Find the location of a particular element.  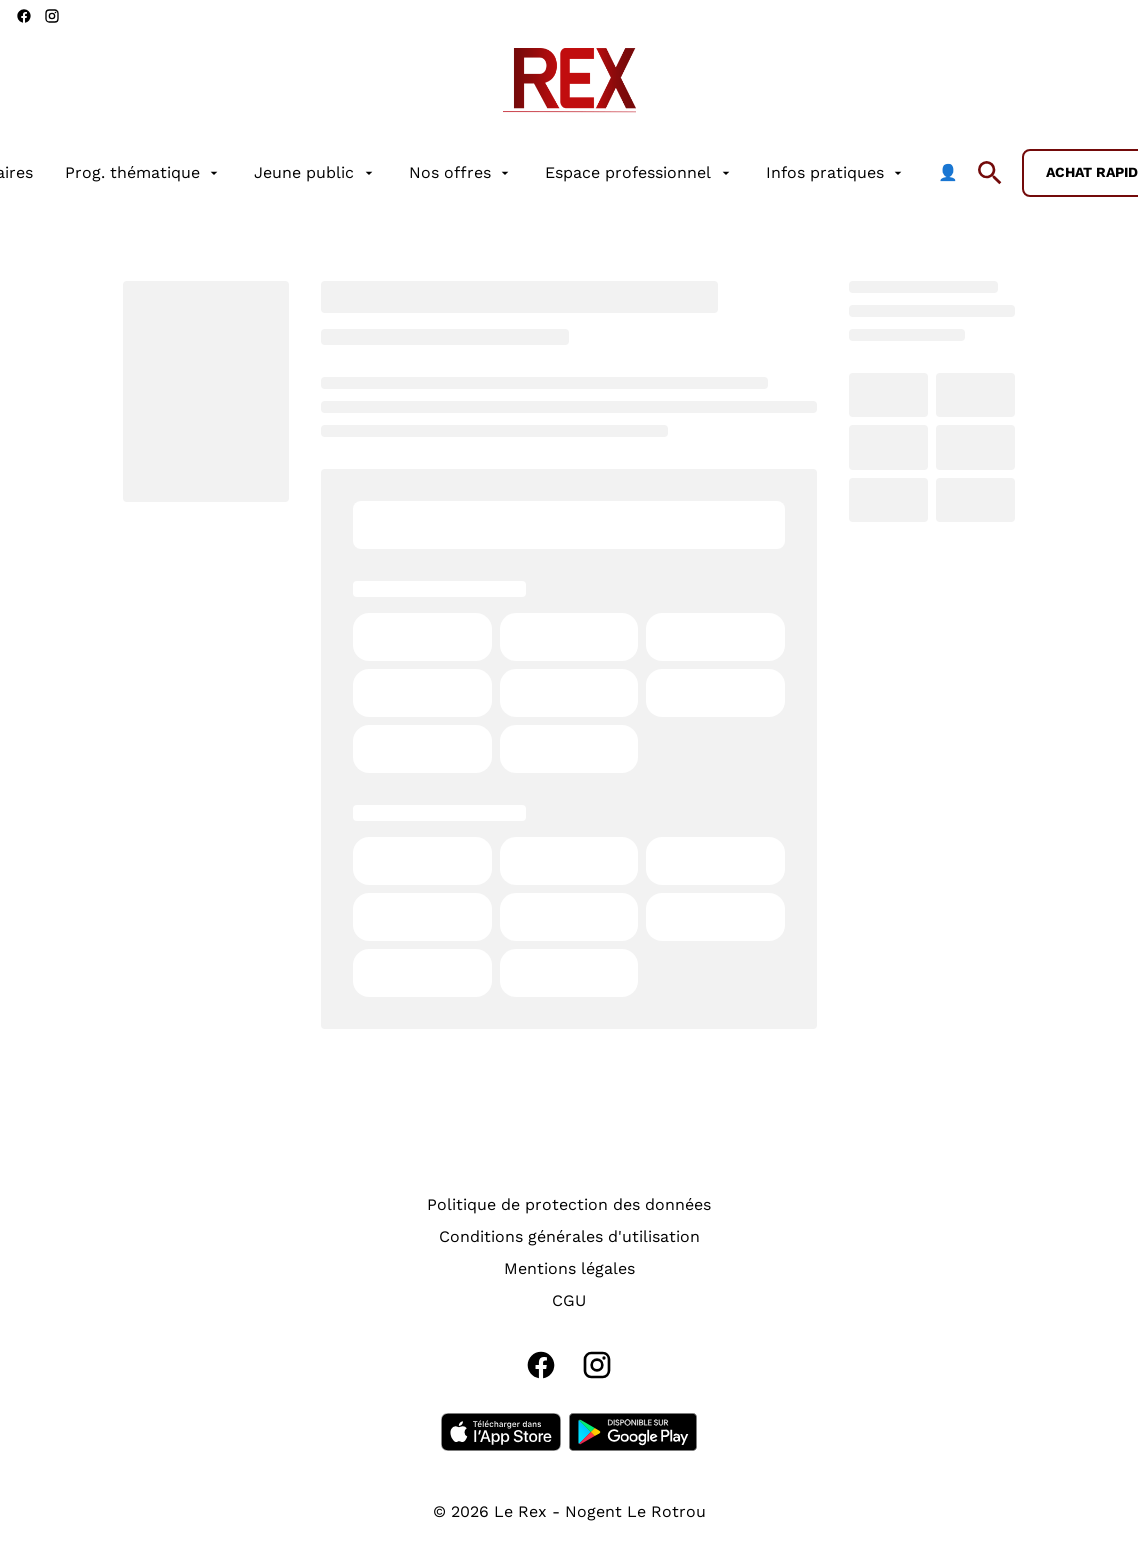

[CGU] is located at coordinates (569, 1301).